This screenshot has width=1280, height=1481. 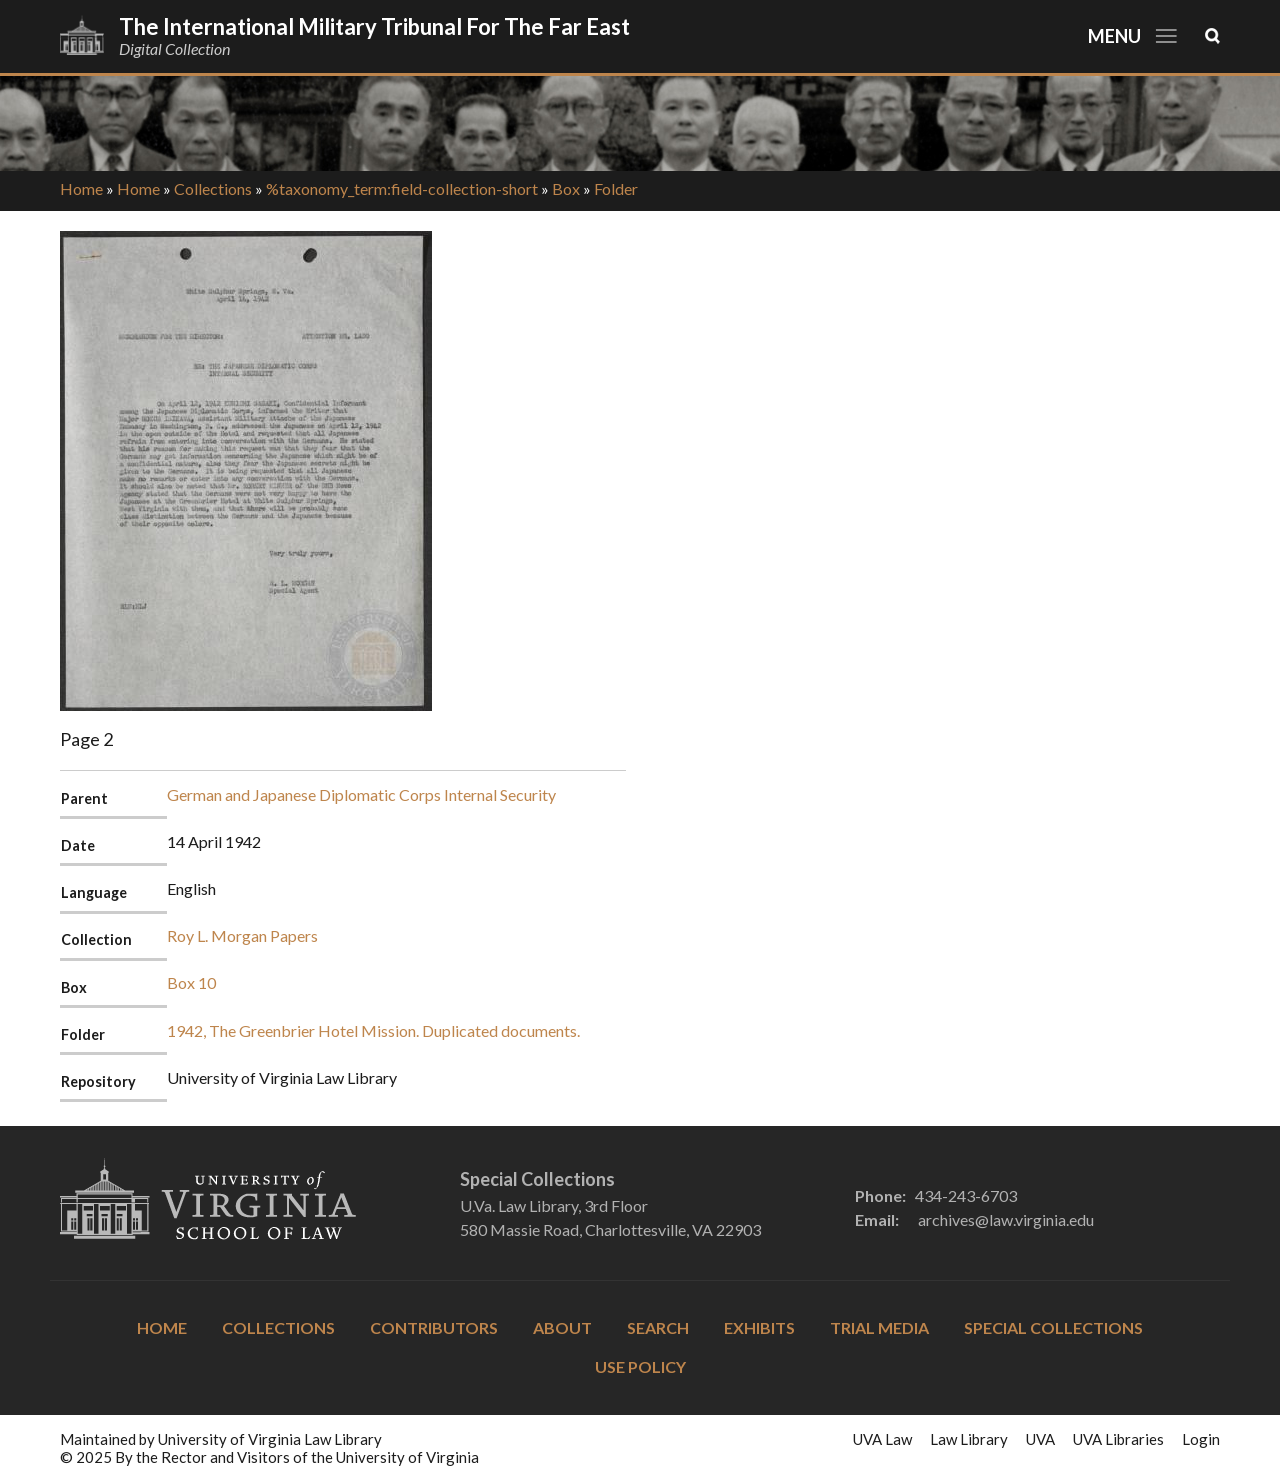 I want to click on German and Japanese Diplomatic Corps Internal Security, so click(x=361, y=794).